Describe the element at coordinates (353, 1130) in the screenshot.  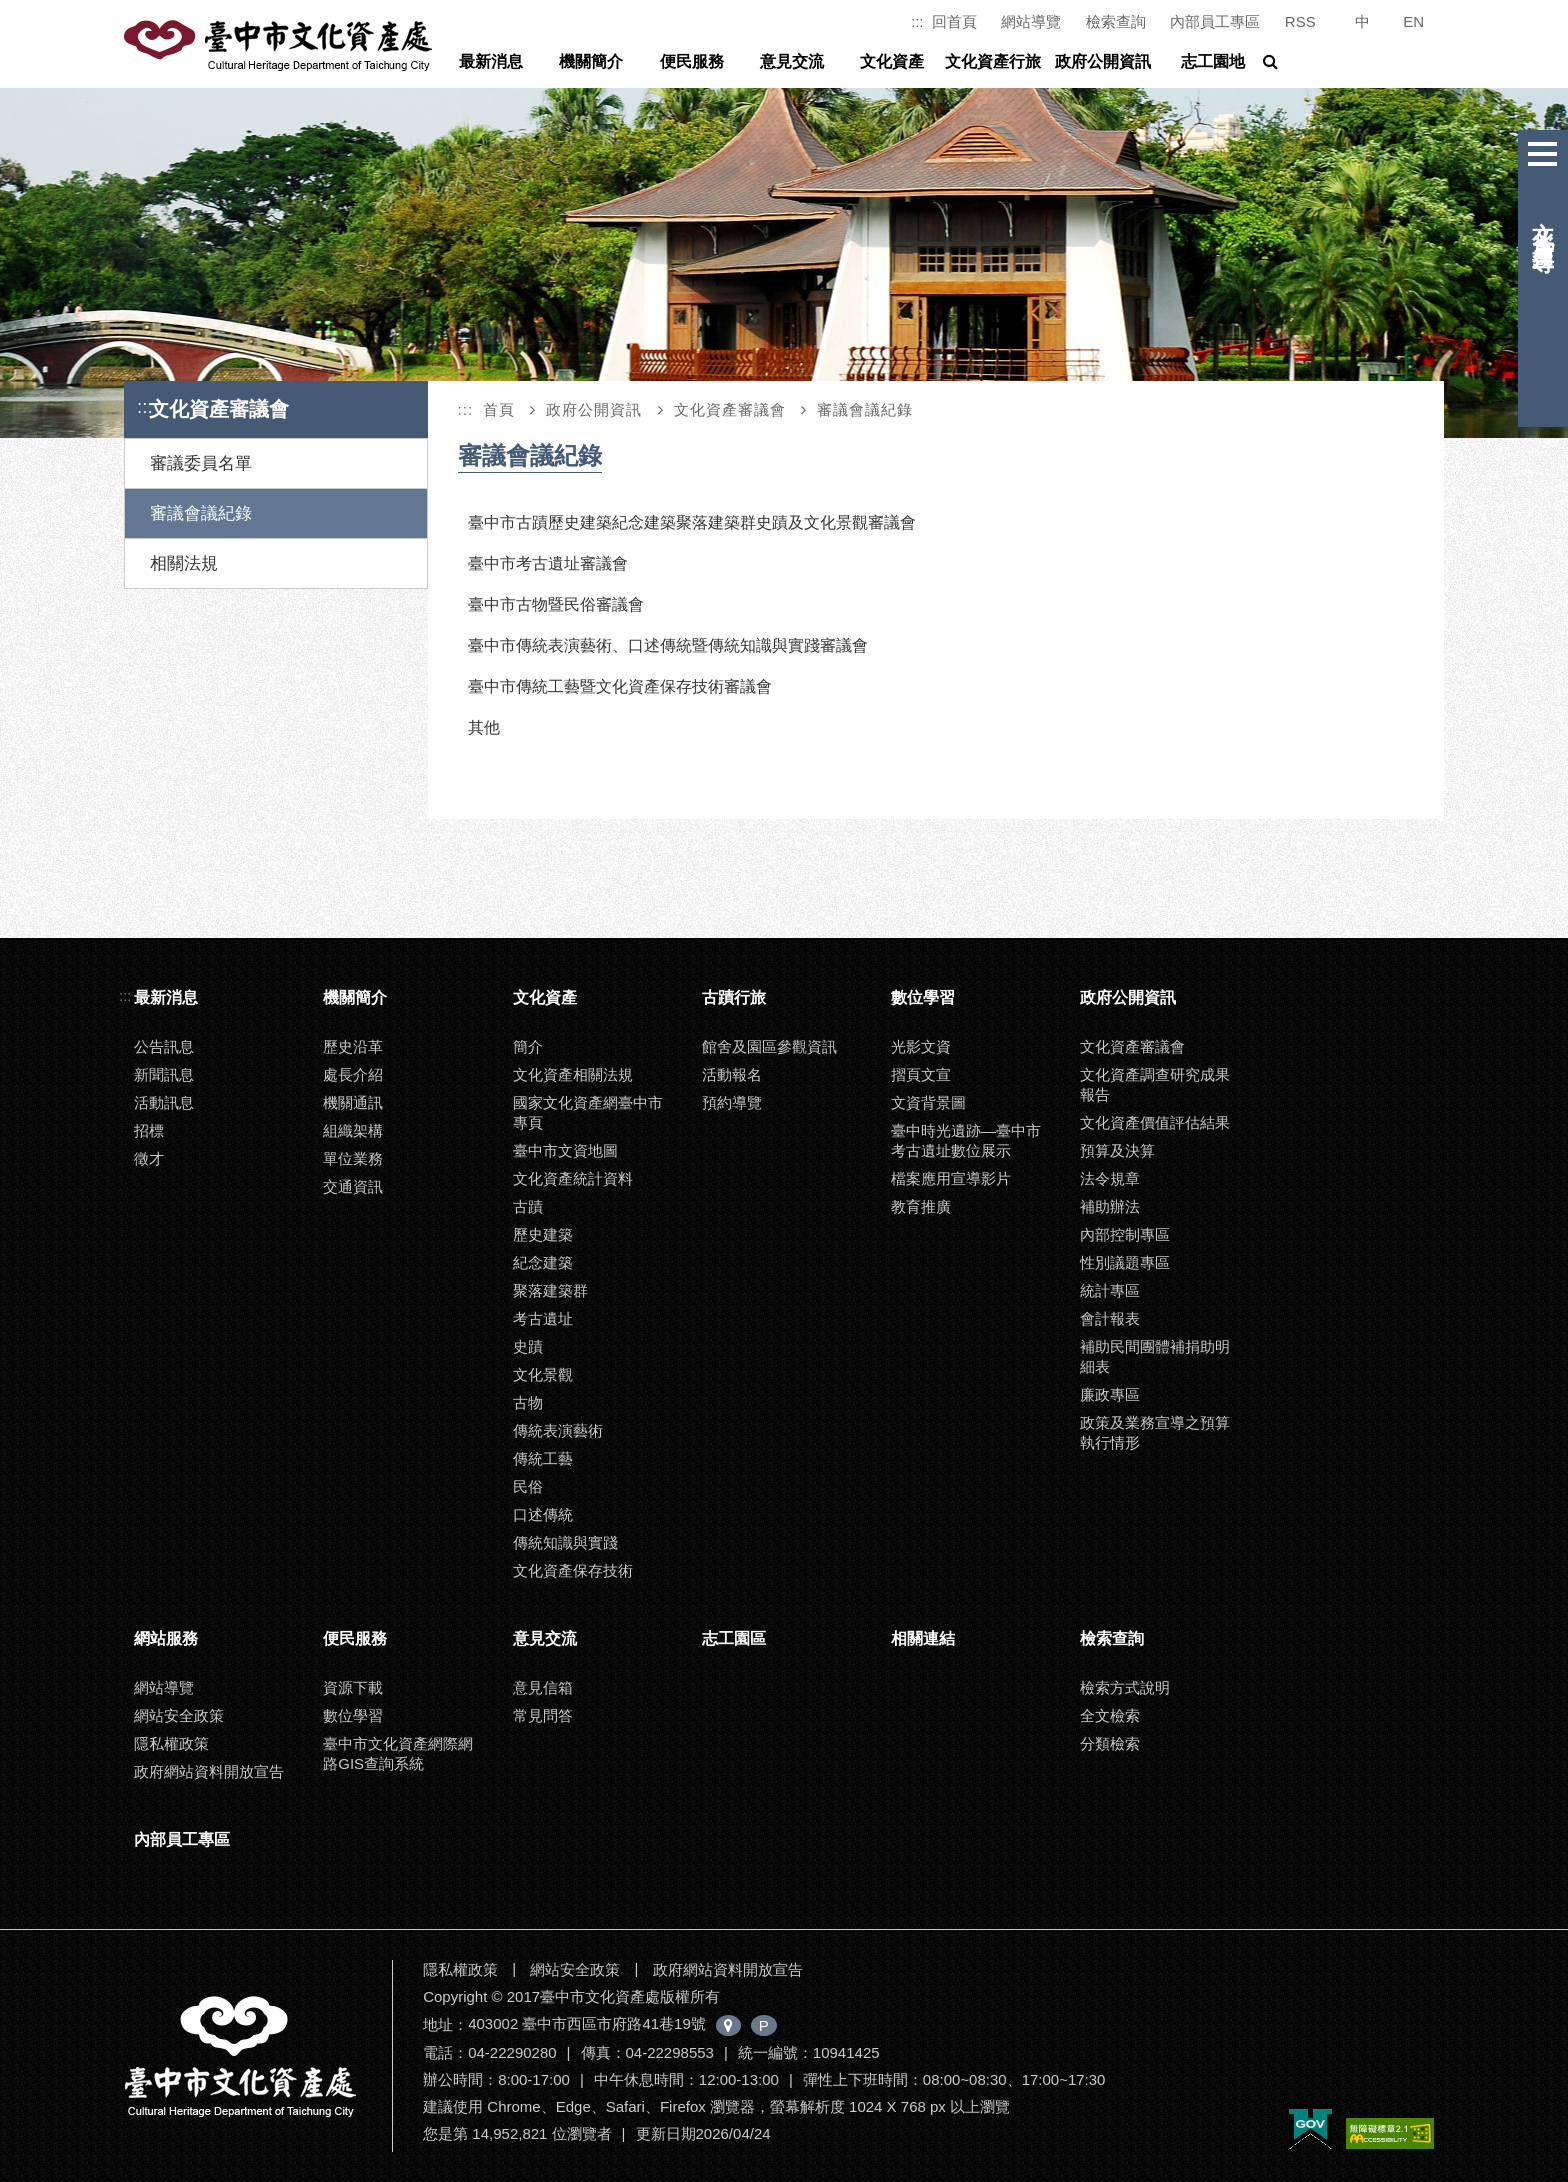
I see `組織架構` at that location.